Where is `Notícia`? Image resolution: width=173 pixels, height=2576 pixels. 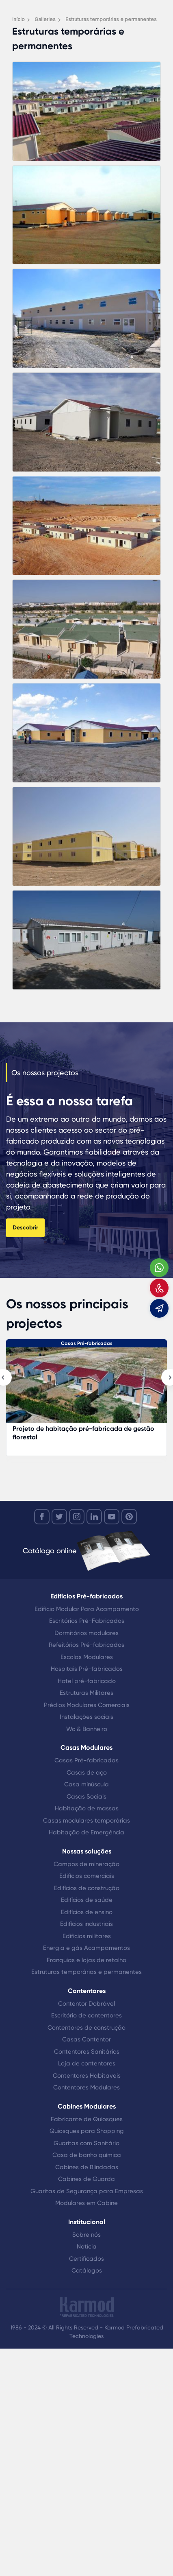 Notícia is located at coordinates (87, 2246).